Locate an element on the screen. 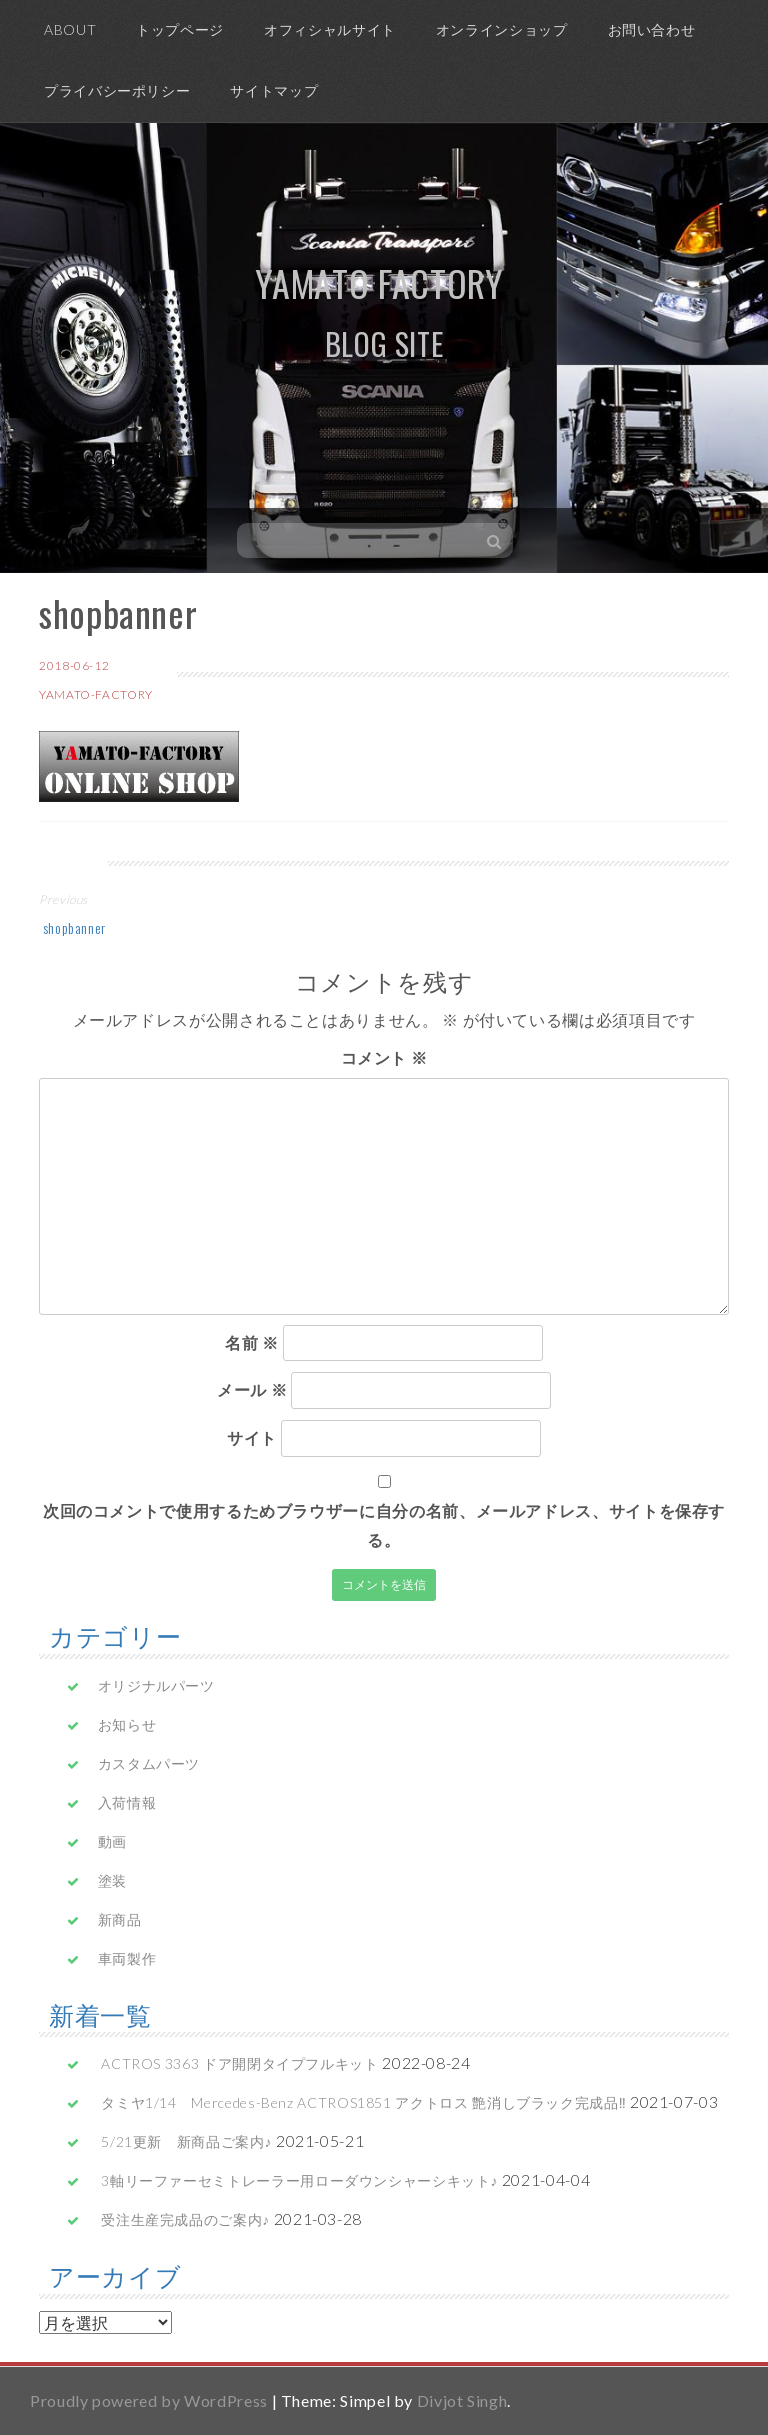  サイト is located at coordinates (252, 1437).